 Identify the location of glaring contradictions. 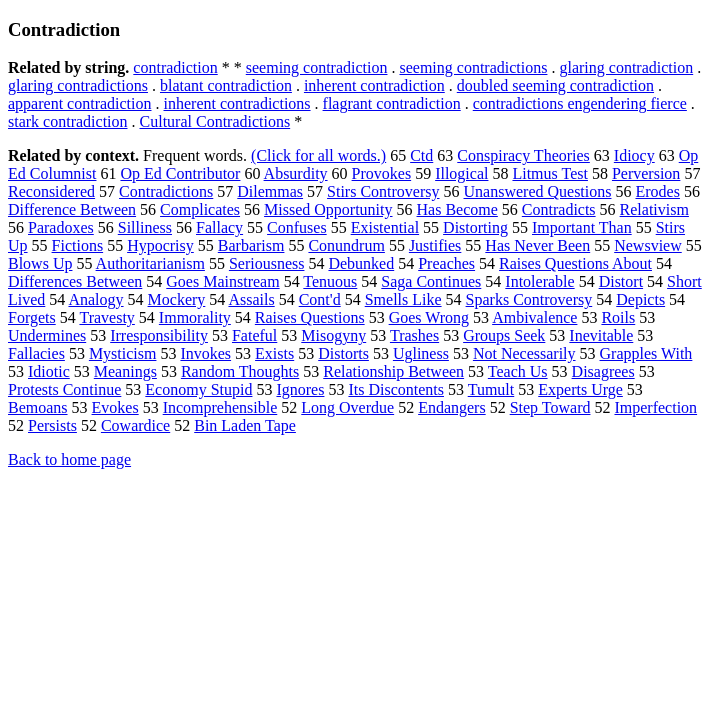
(78, 85).